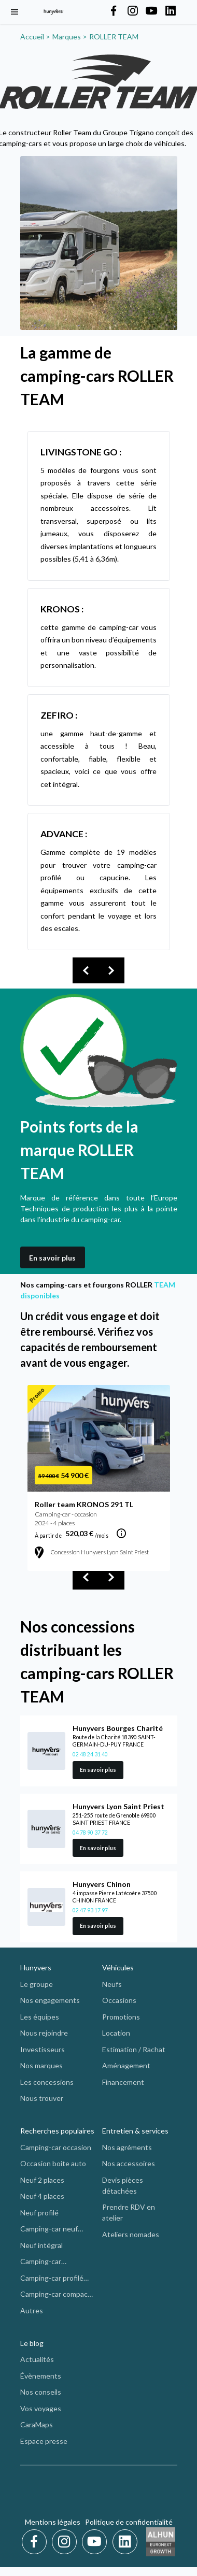 This screenshot has height=2576, width=197. Describe the element at coordinates (128, 2163) in the screenshot. I see `Nos accessoires` at that location.